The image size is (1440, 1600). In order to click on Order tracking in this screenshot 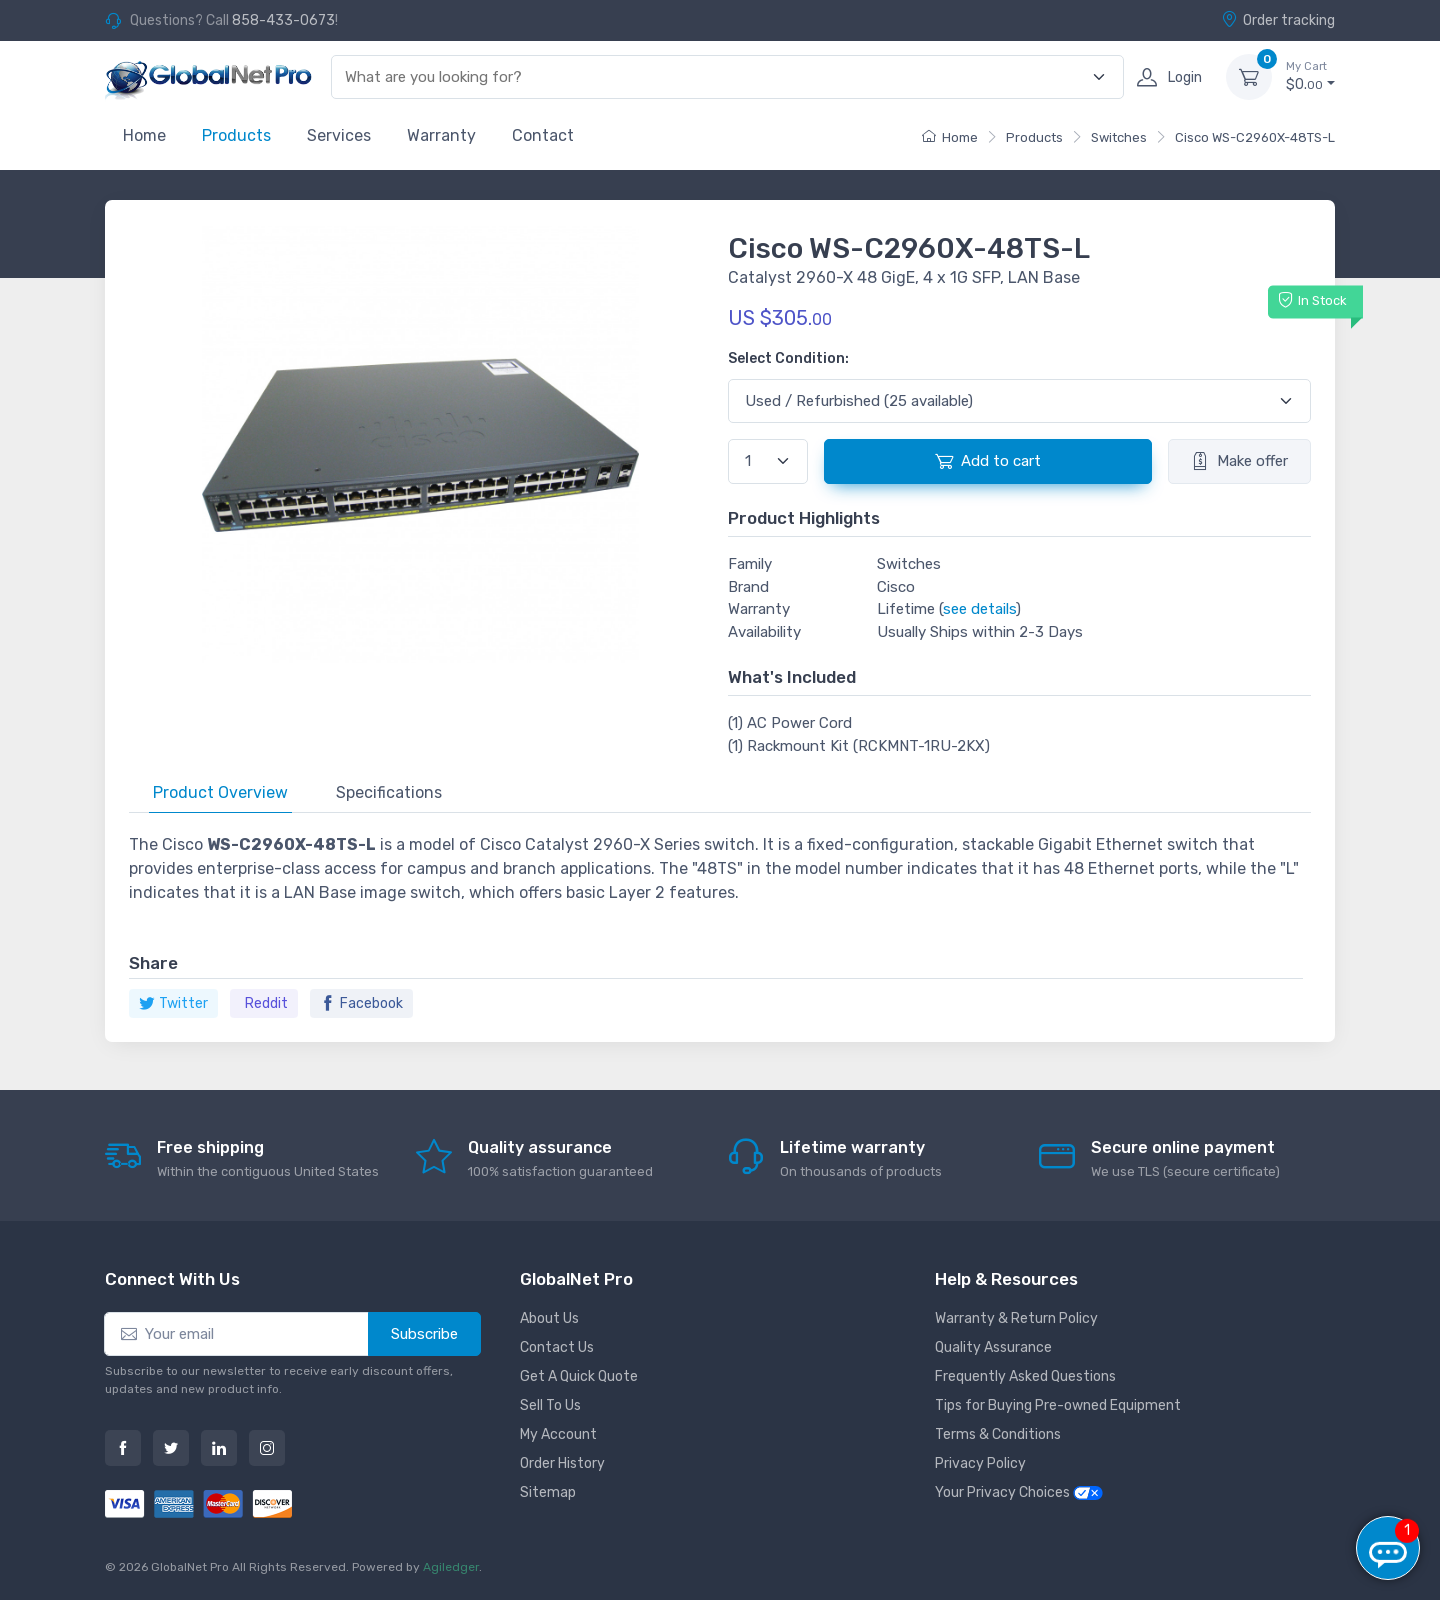, I will do `click(1278, 20)`.